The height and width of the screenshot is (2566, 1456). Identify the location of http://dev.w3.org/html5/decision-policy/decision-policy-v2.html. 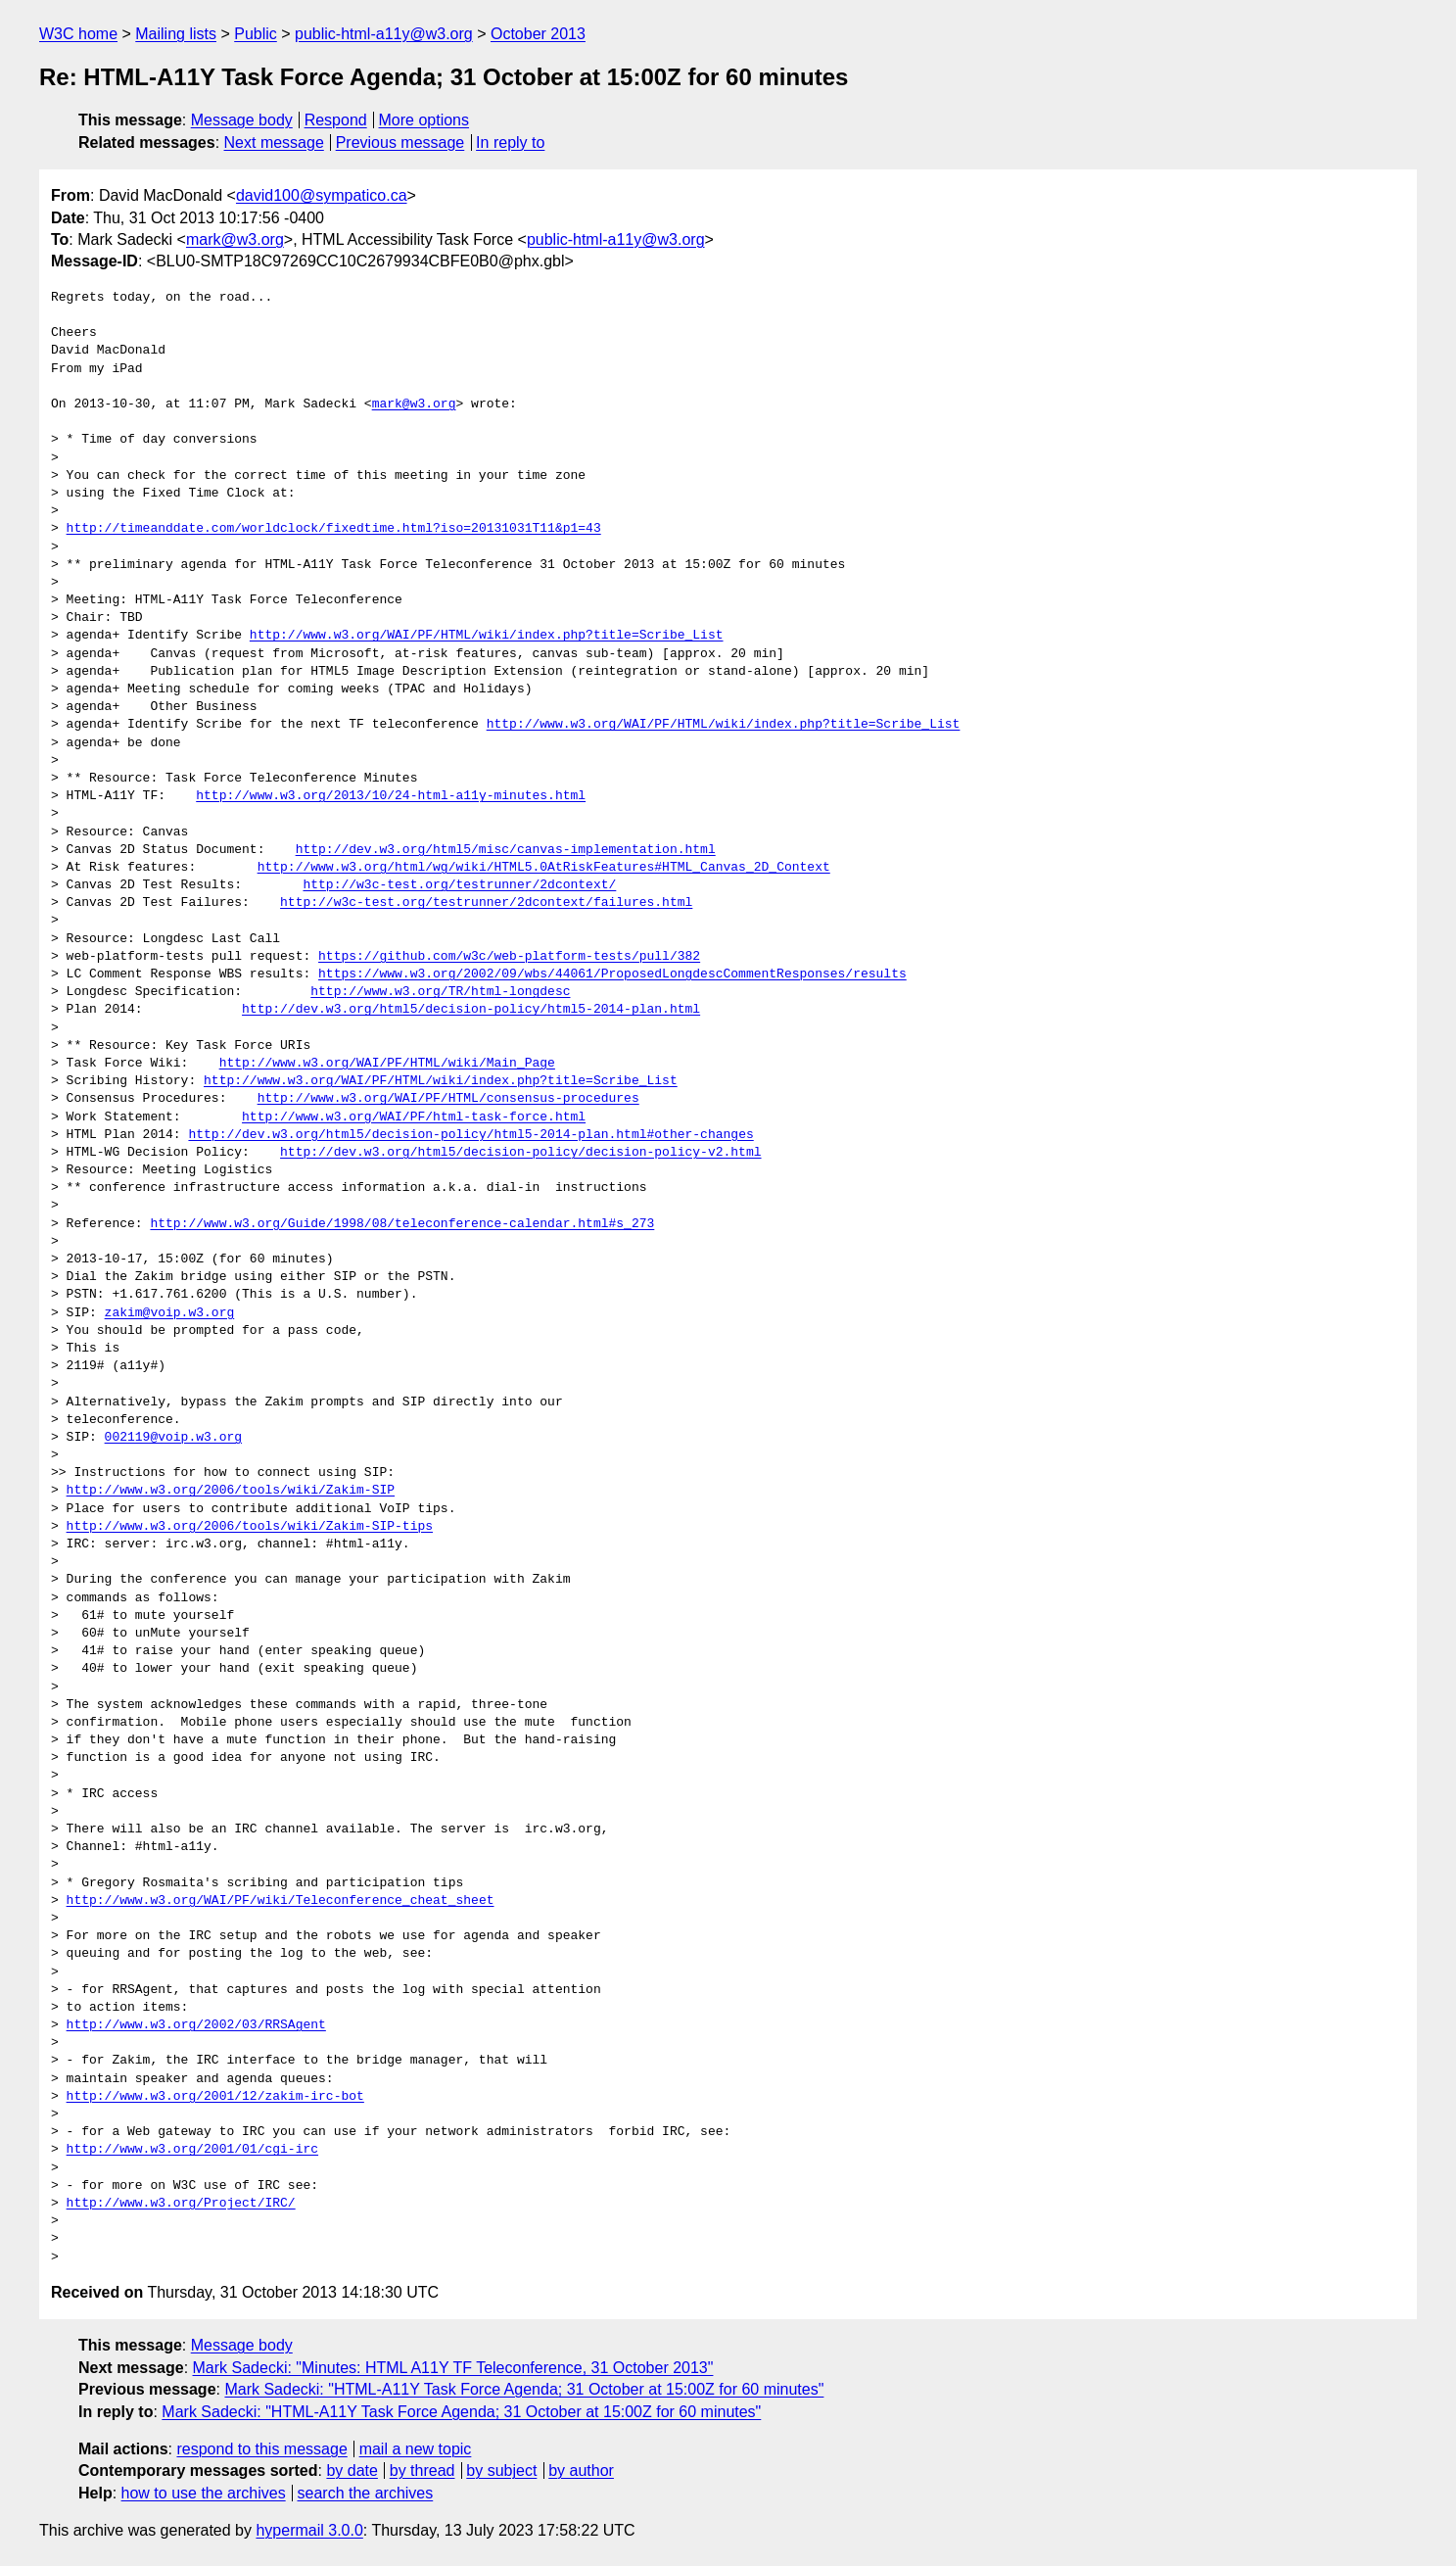
(520, 1153).